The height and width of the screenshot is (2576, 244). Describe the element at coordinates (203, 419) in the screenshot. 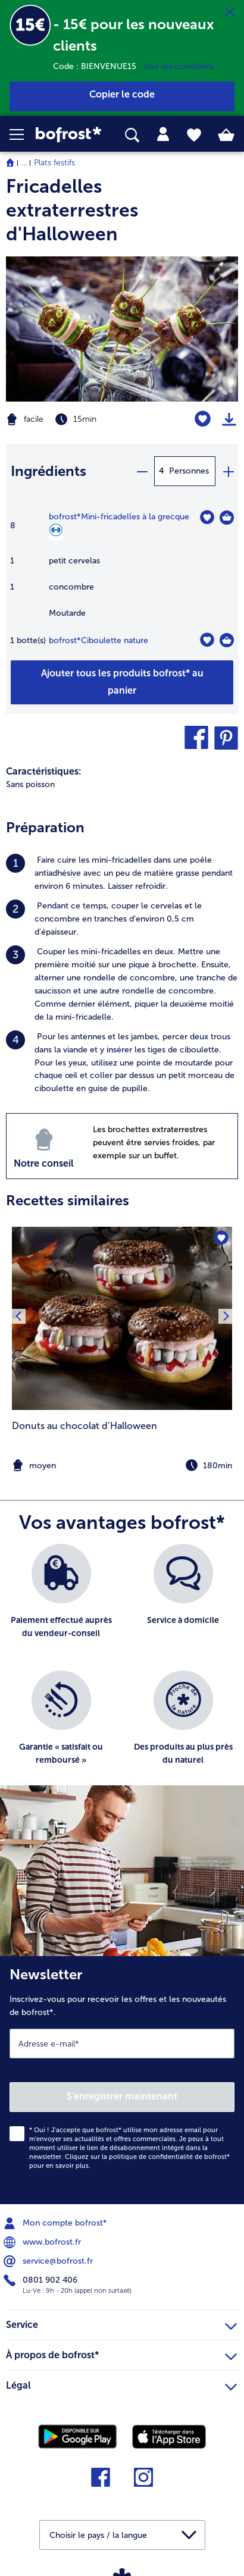

I see `[Fricadelles extraterrestres d'Halloween nest pas sur la liste de favoris. Cliquez pour lajouter à la liste.]` at that location.